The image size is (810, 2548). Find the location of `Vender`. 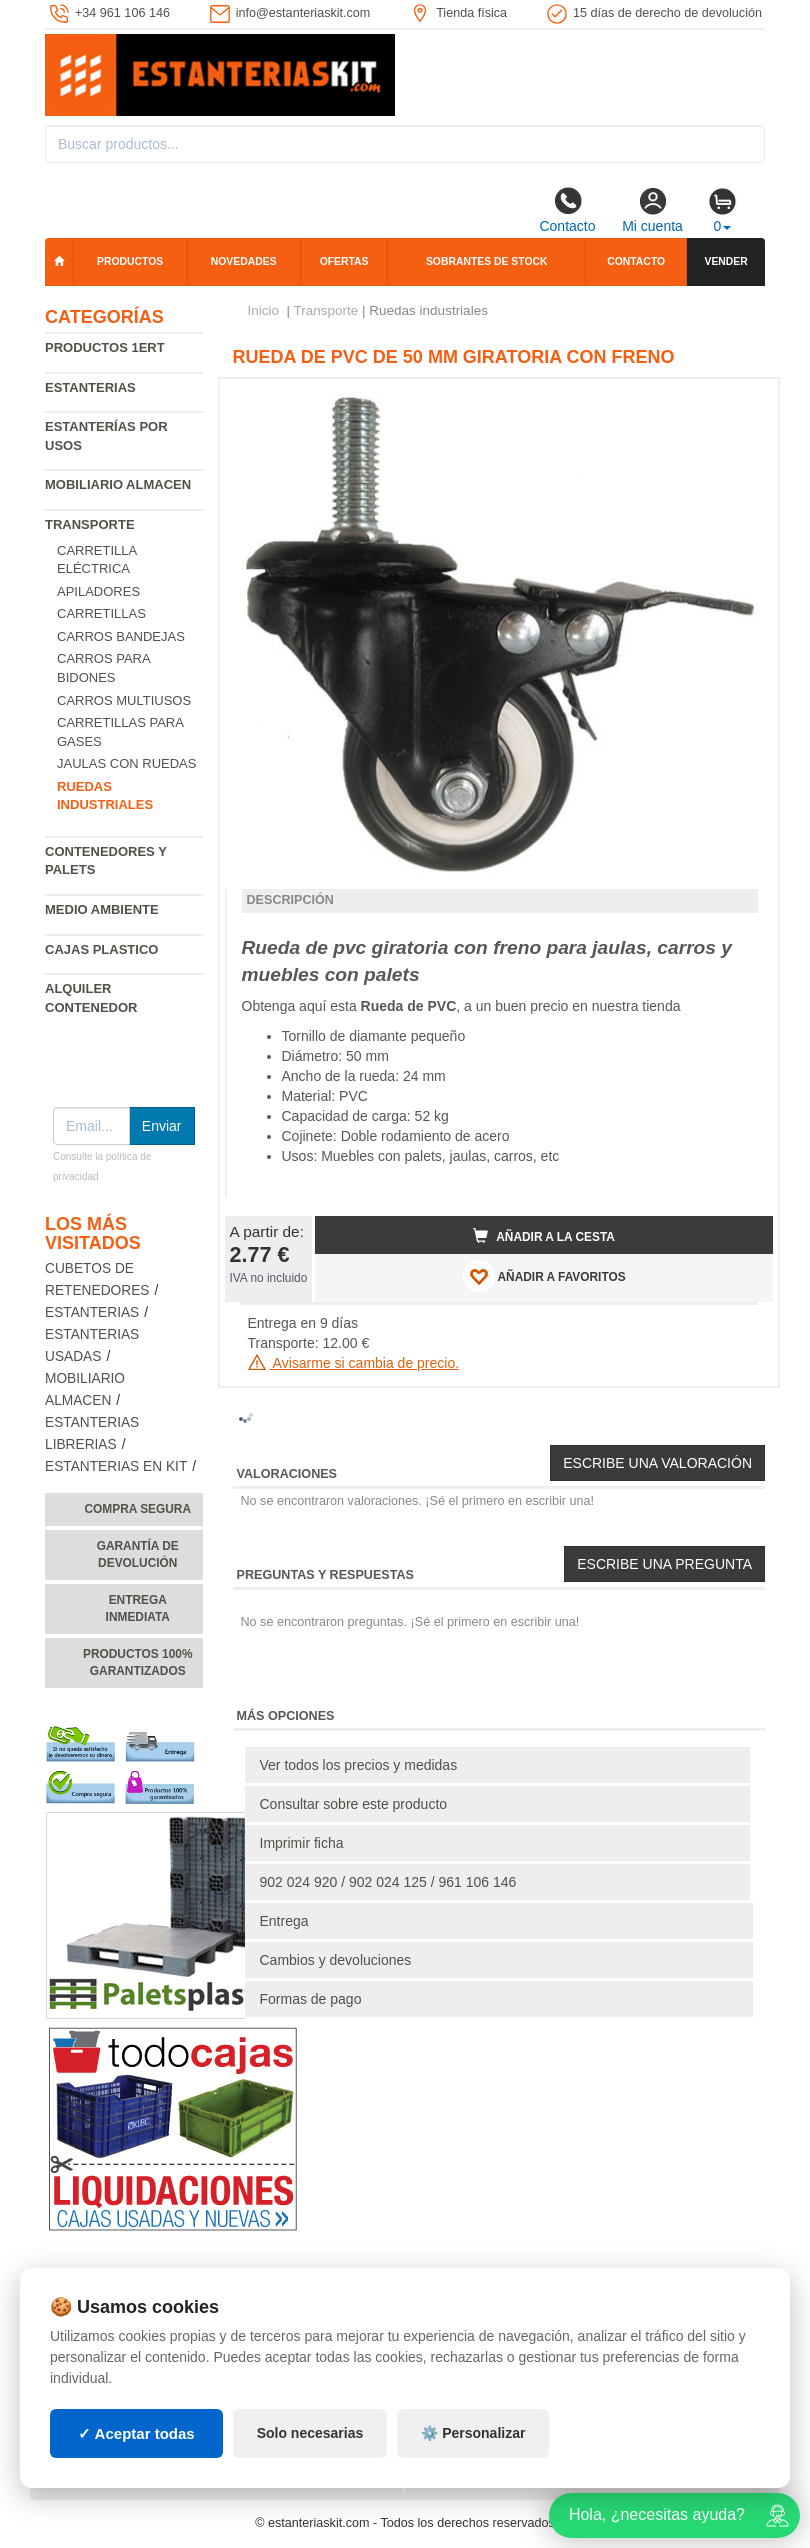

Vender is located at coordinates (725, 261).